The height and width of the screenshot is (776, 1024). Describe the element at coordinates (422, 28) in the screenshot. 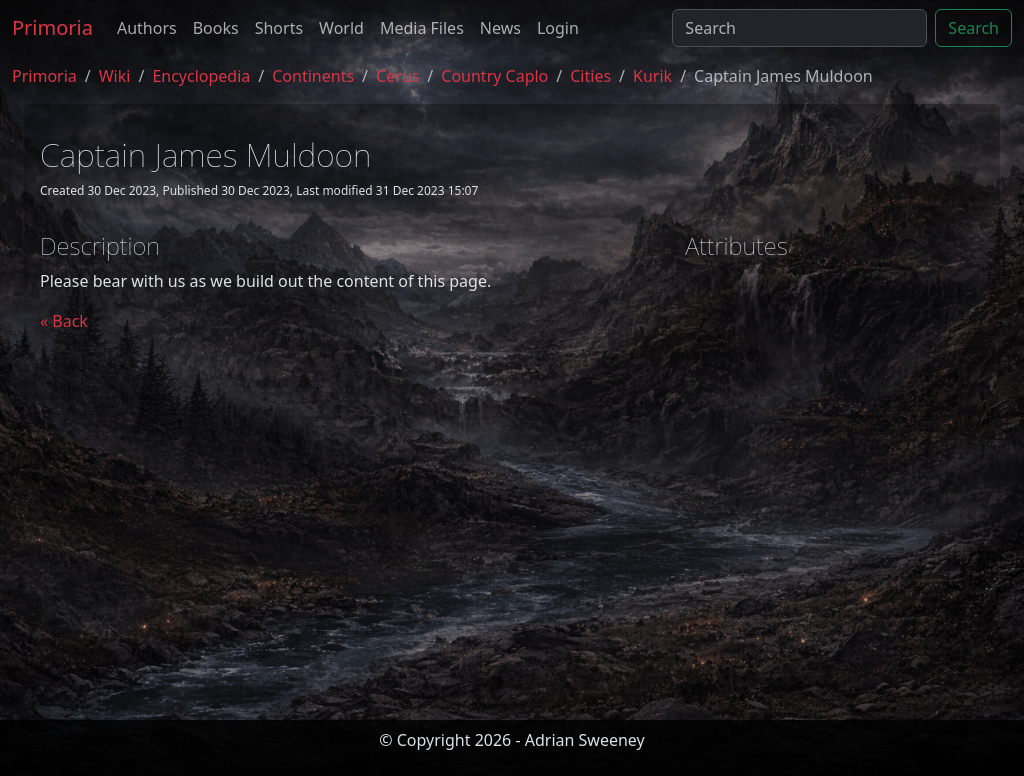

I see `Media Files` at that location.